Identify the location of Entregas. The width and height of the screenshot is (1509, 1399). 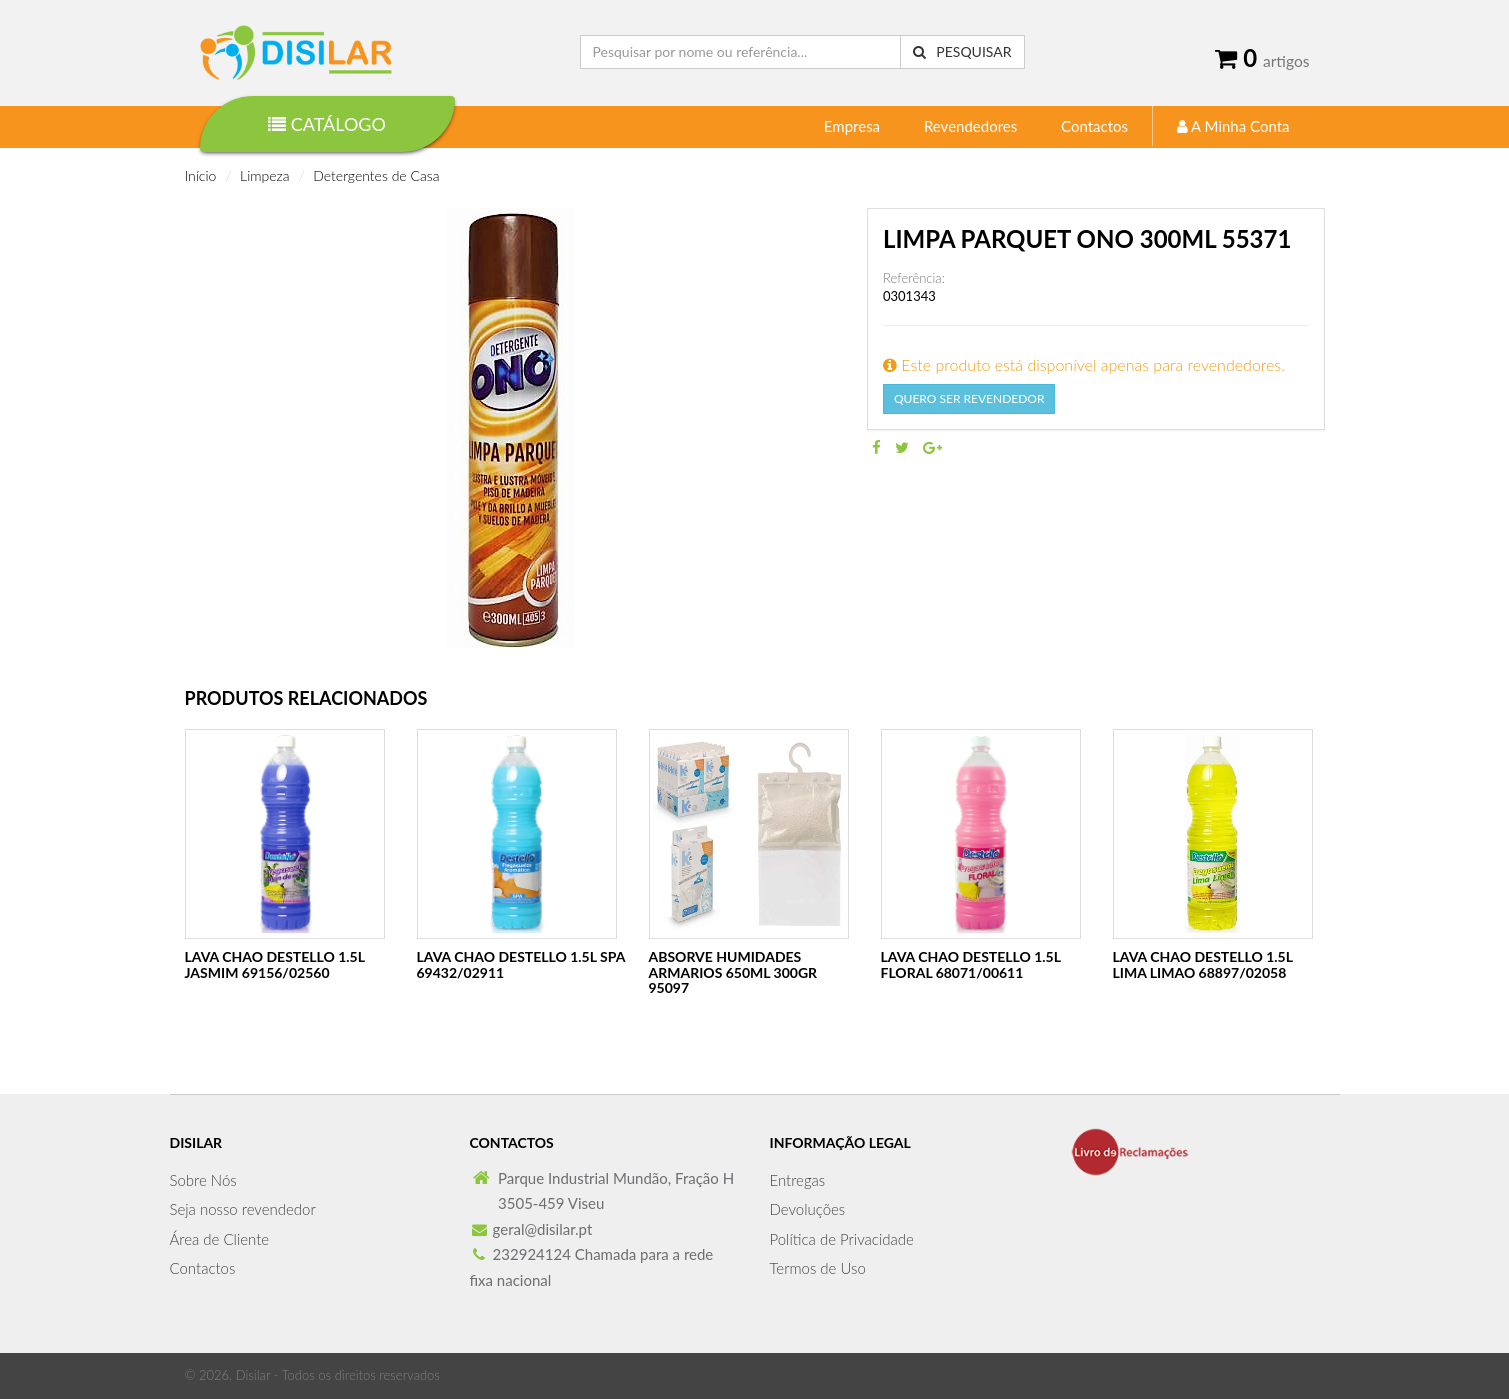
(798, 1180).